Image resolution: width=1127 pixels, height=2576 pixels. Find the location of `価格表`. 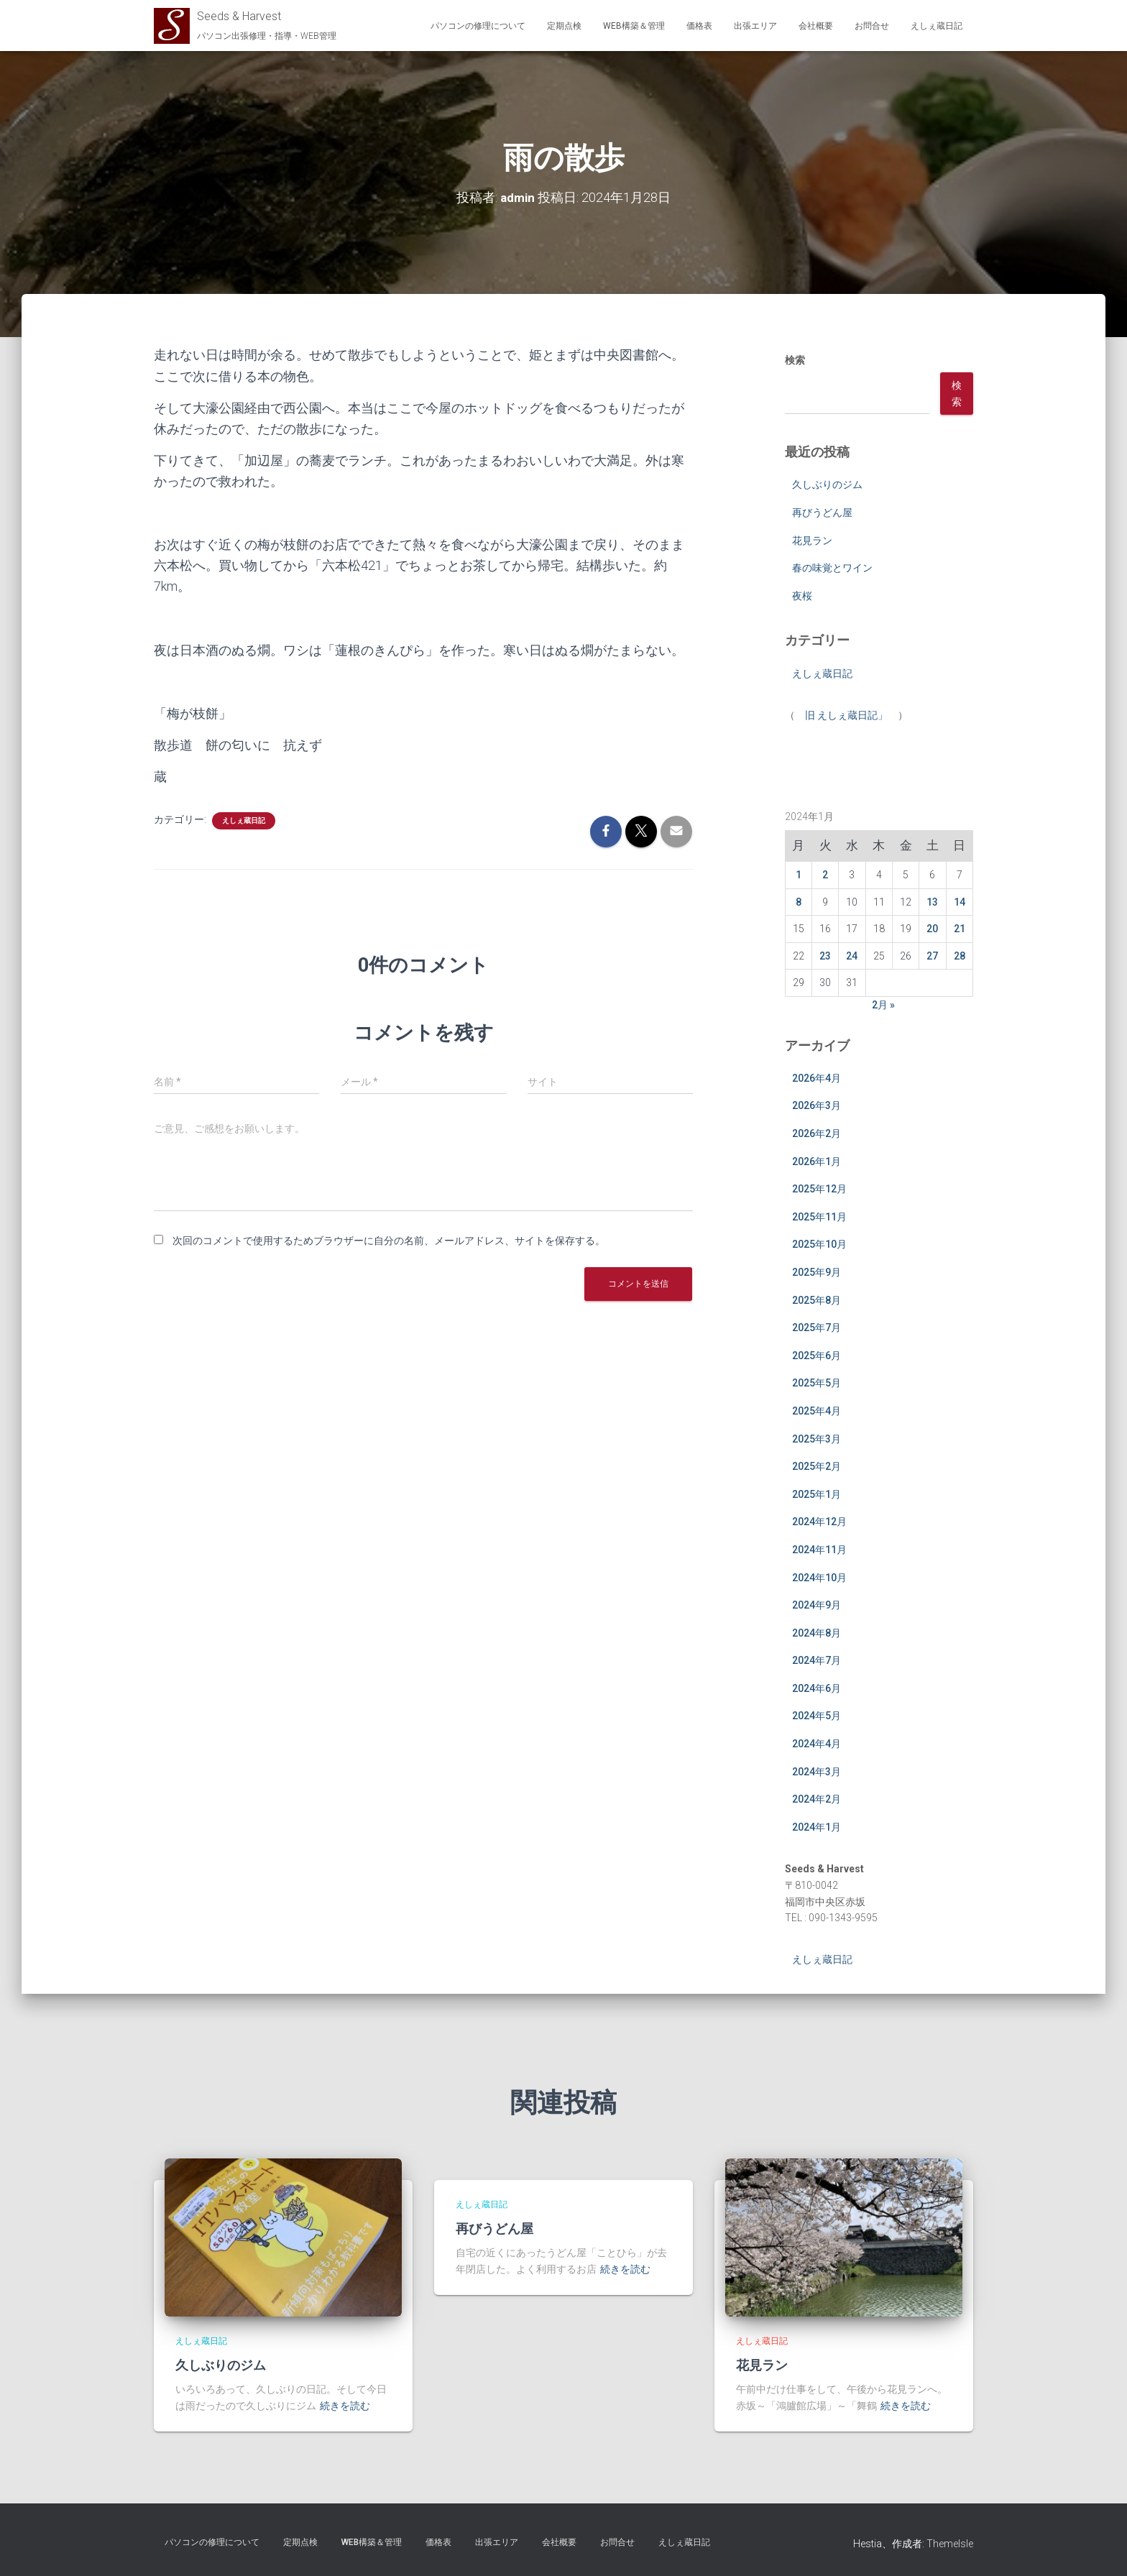

価格表 is located at coordinates (699, 26).